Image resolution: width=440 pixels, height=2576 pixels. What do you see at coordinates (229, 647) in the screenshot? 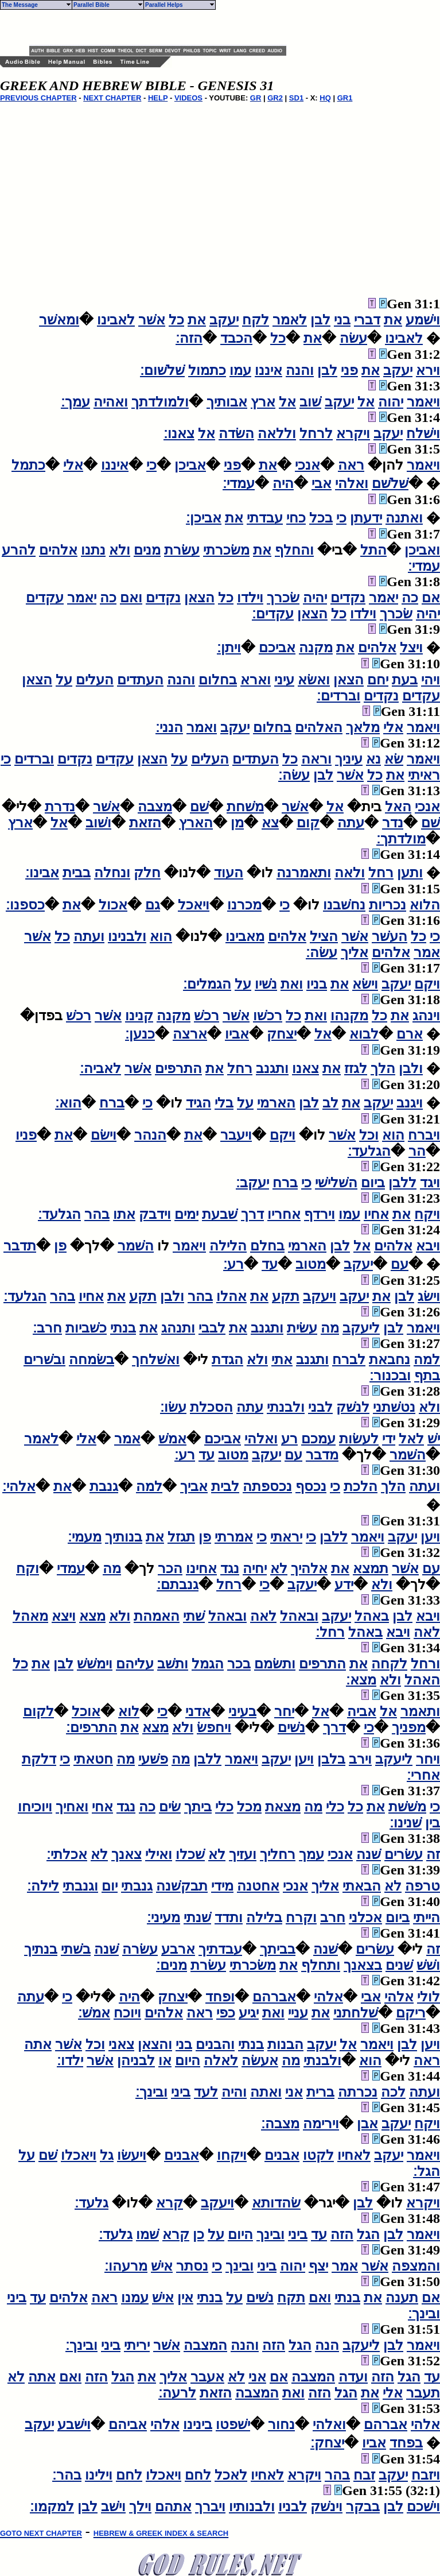
I see `ויתן׃` at bounding box center [229, 647].